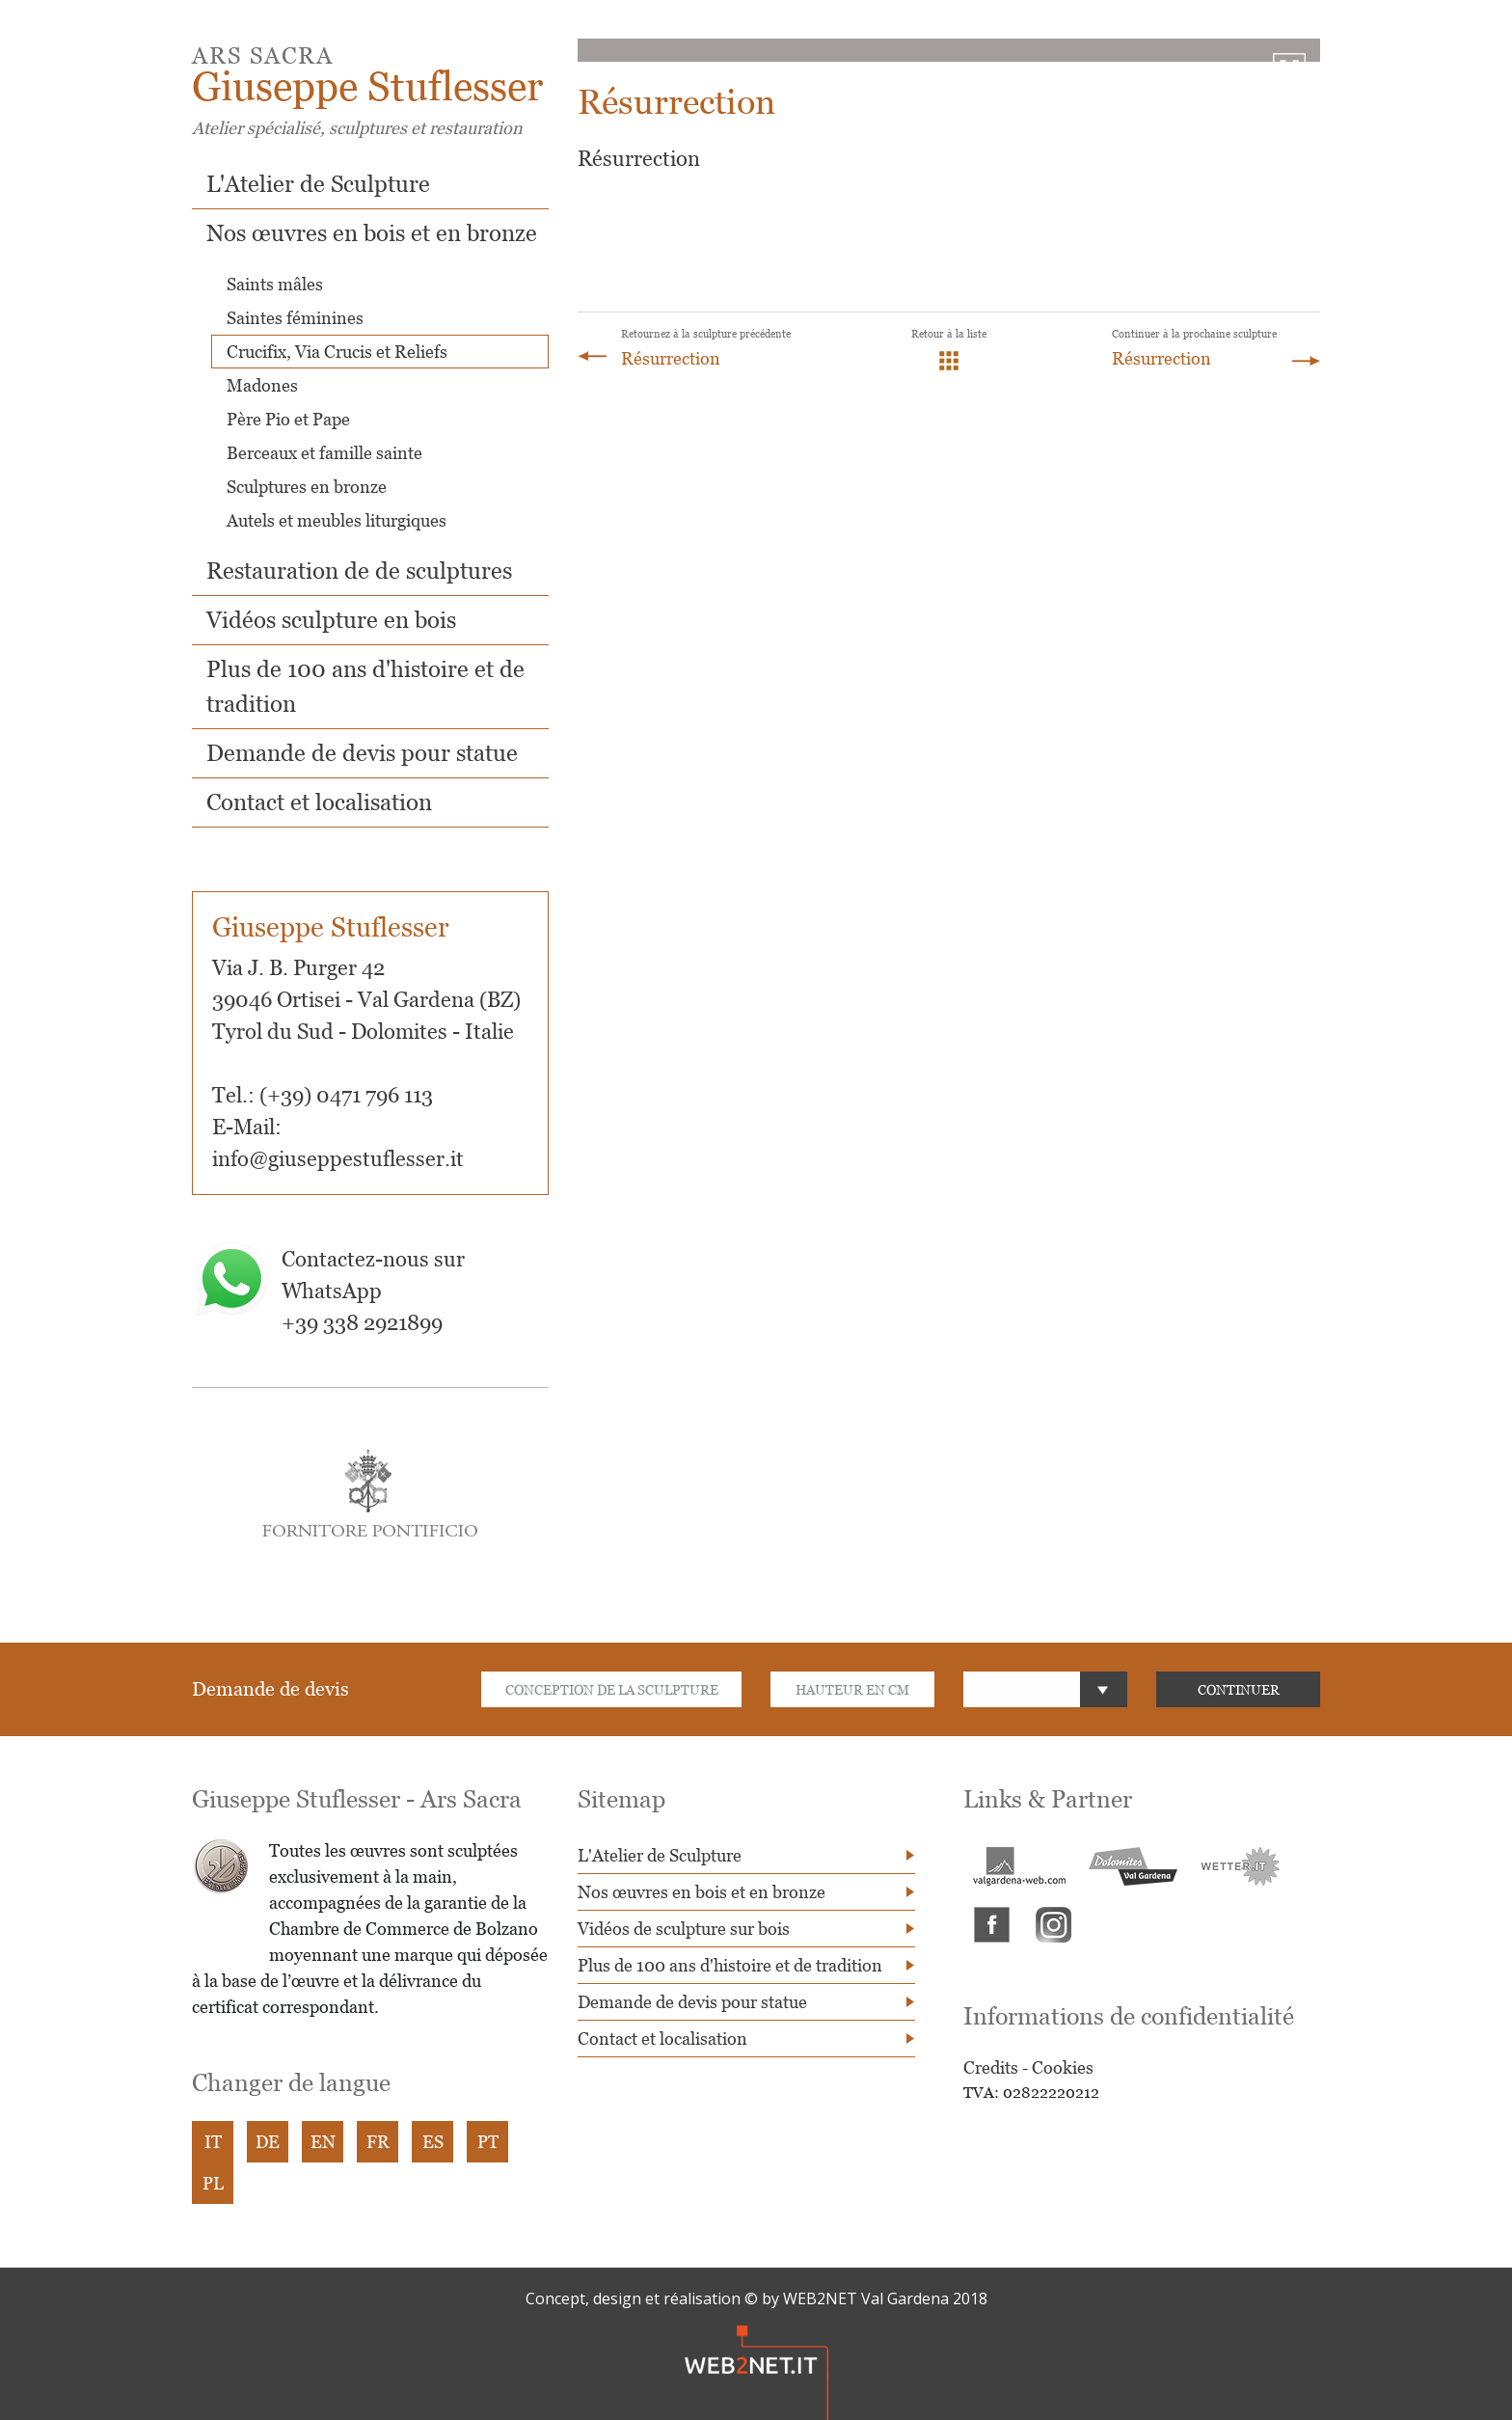 Image resolution: width=1512 pixels, height=2420 pixels. I want to click on Plus de 100 ans d'histoire et de tradition, so click(730, 1965).